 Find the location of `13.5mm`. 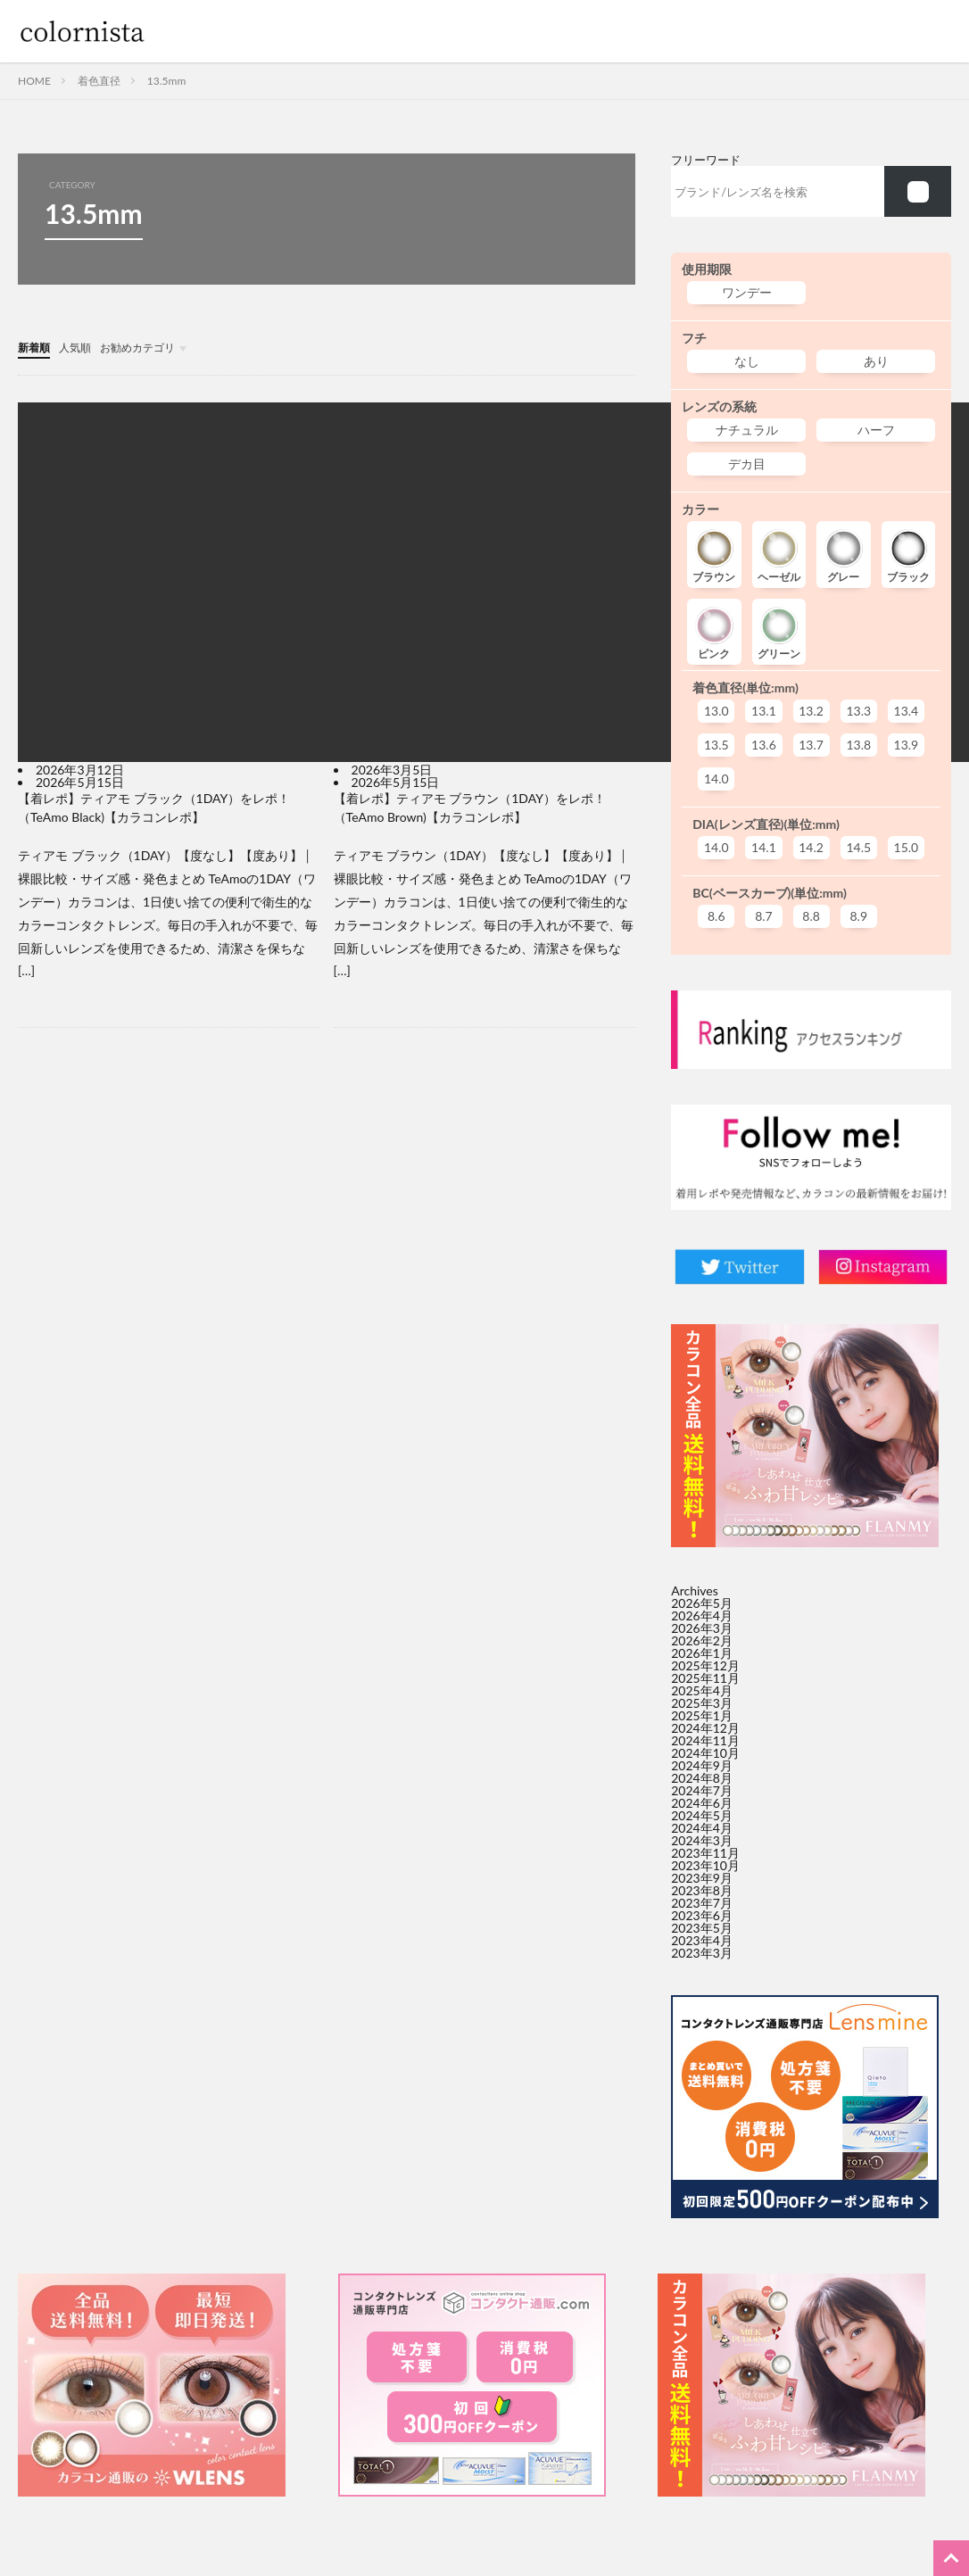

13.5mm is located at coordinates (166, 80).